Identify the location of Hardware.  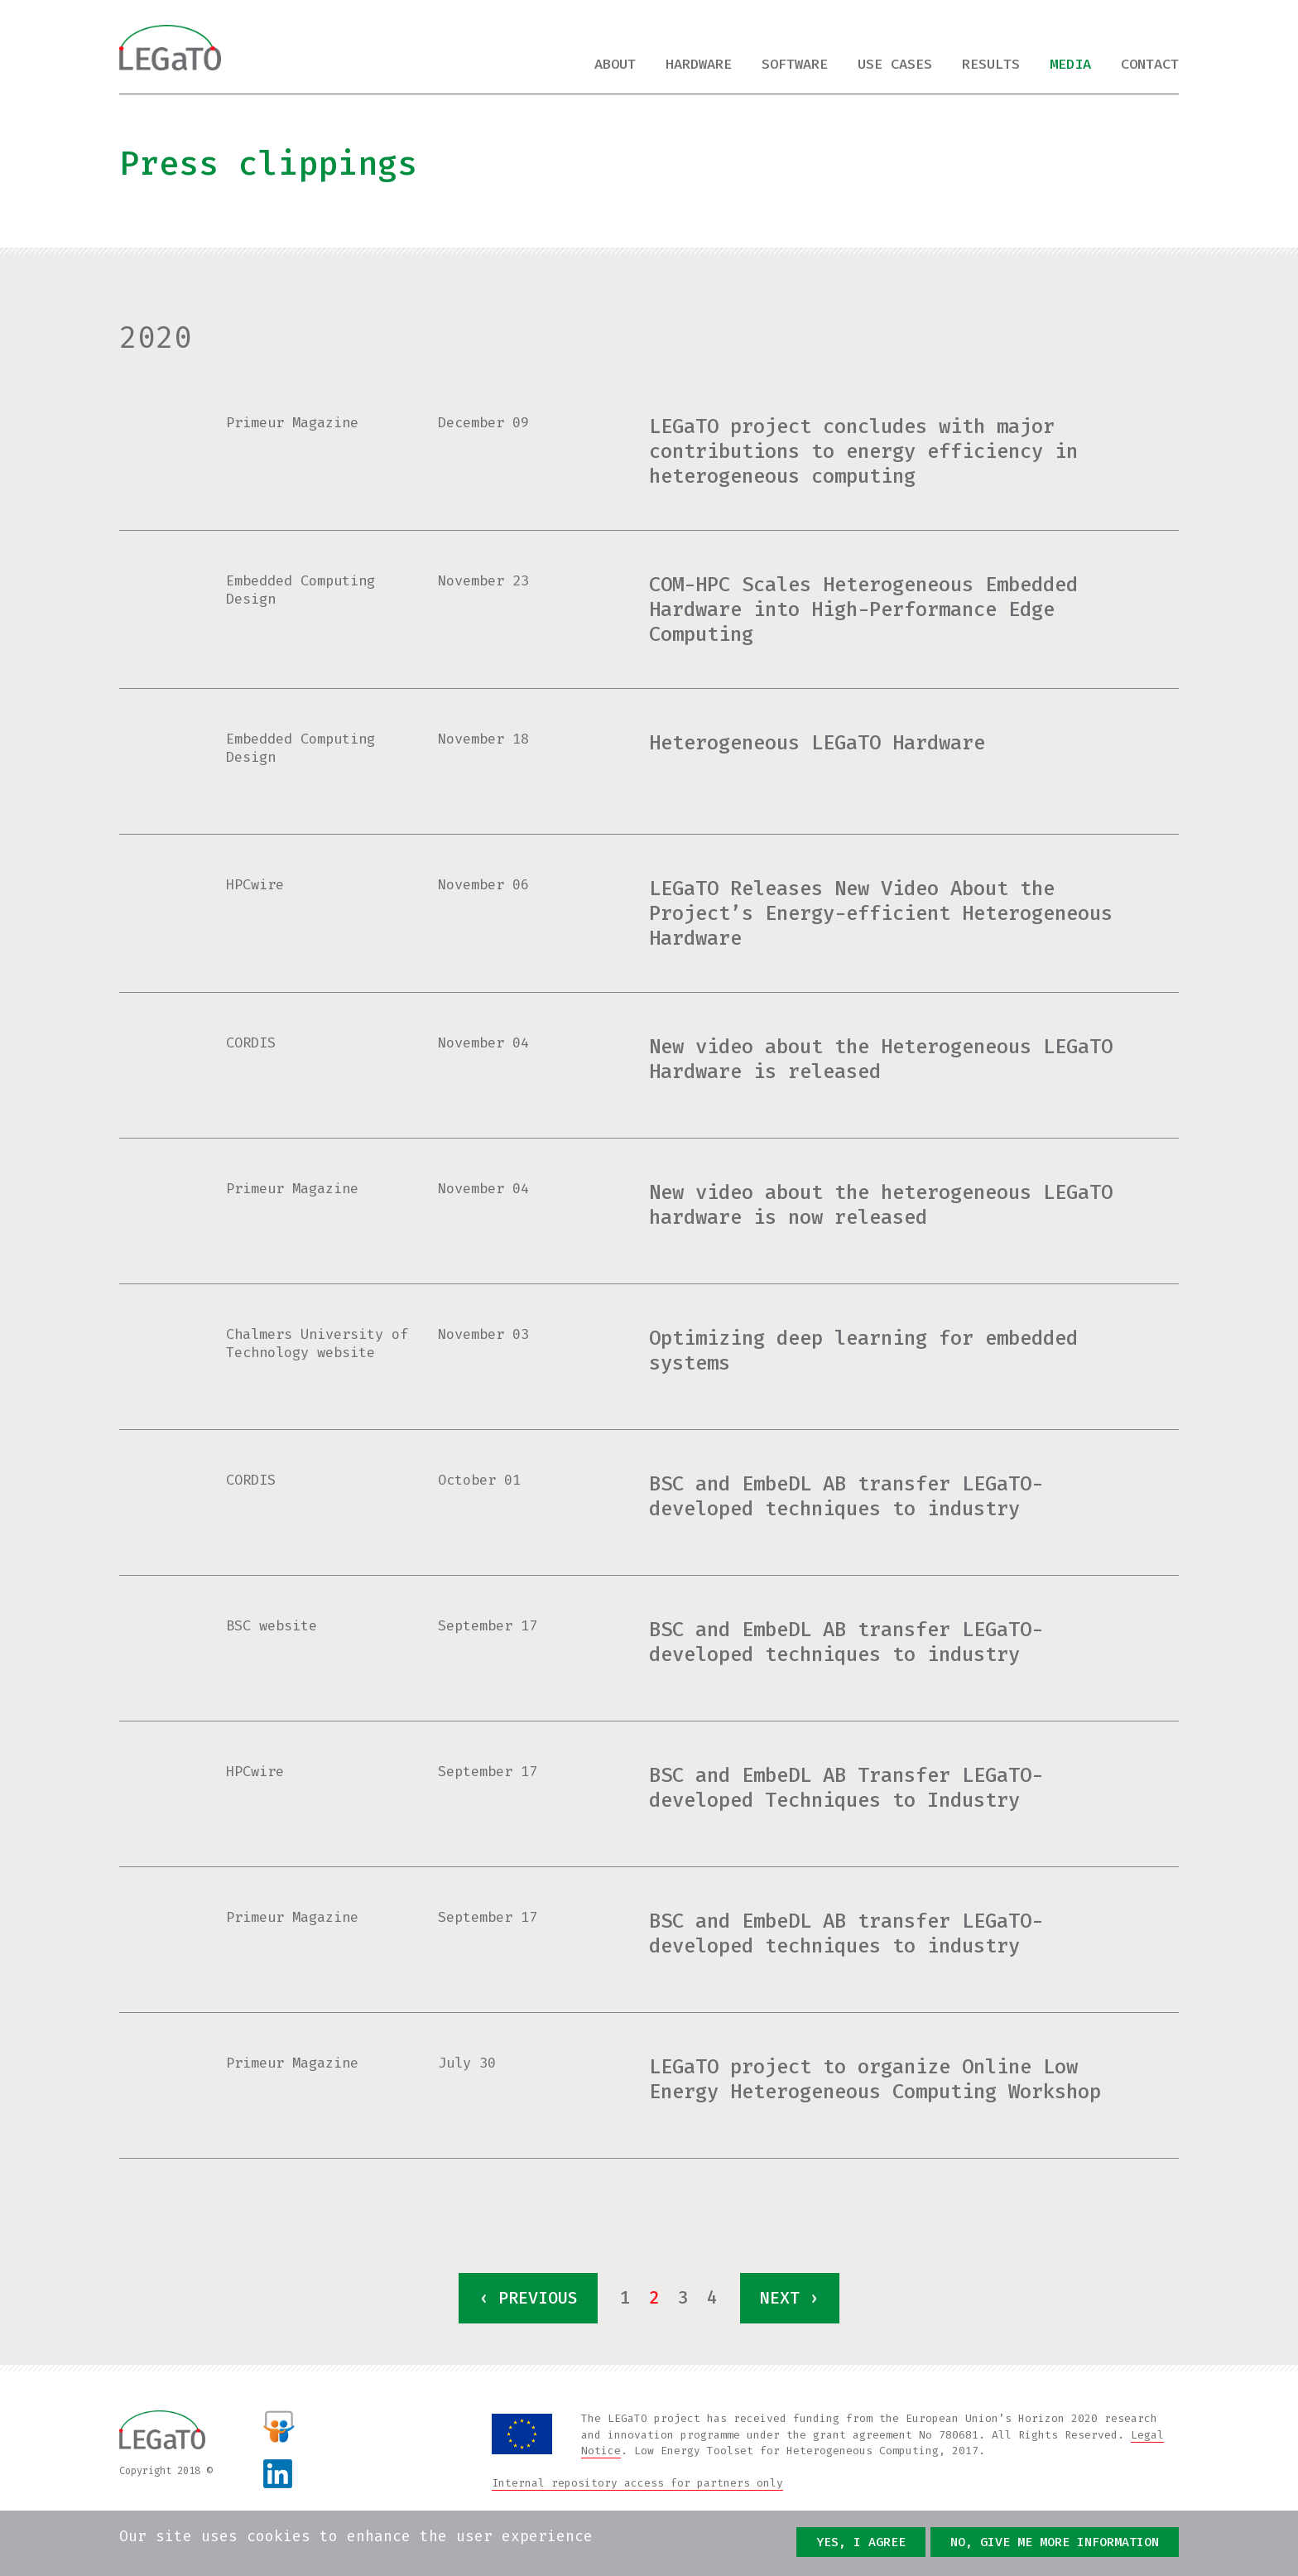
(699, 64).